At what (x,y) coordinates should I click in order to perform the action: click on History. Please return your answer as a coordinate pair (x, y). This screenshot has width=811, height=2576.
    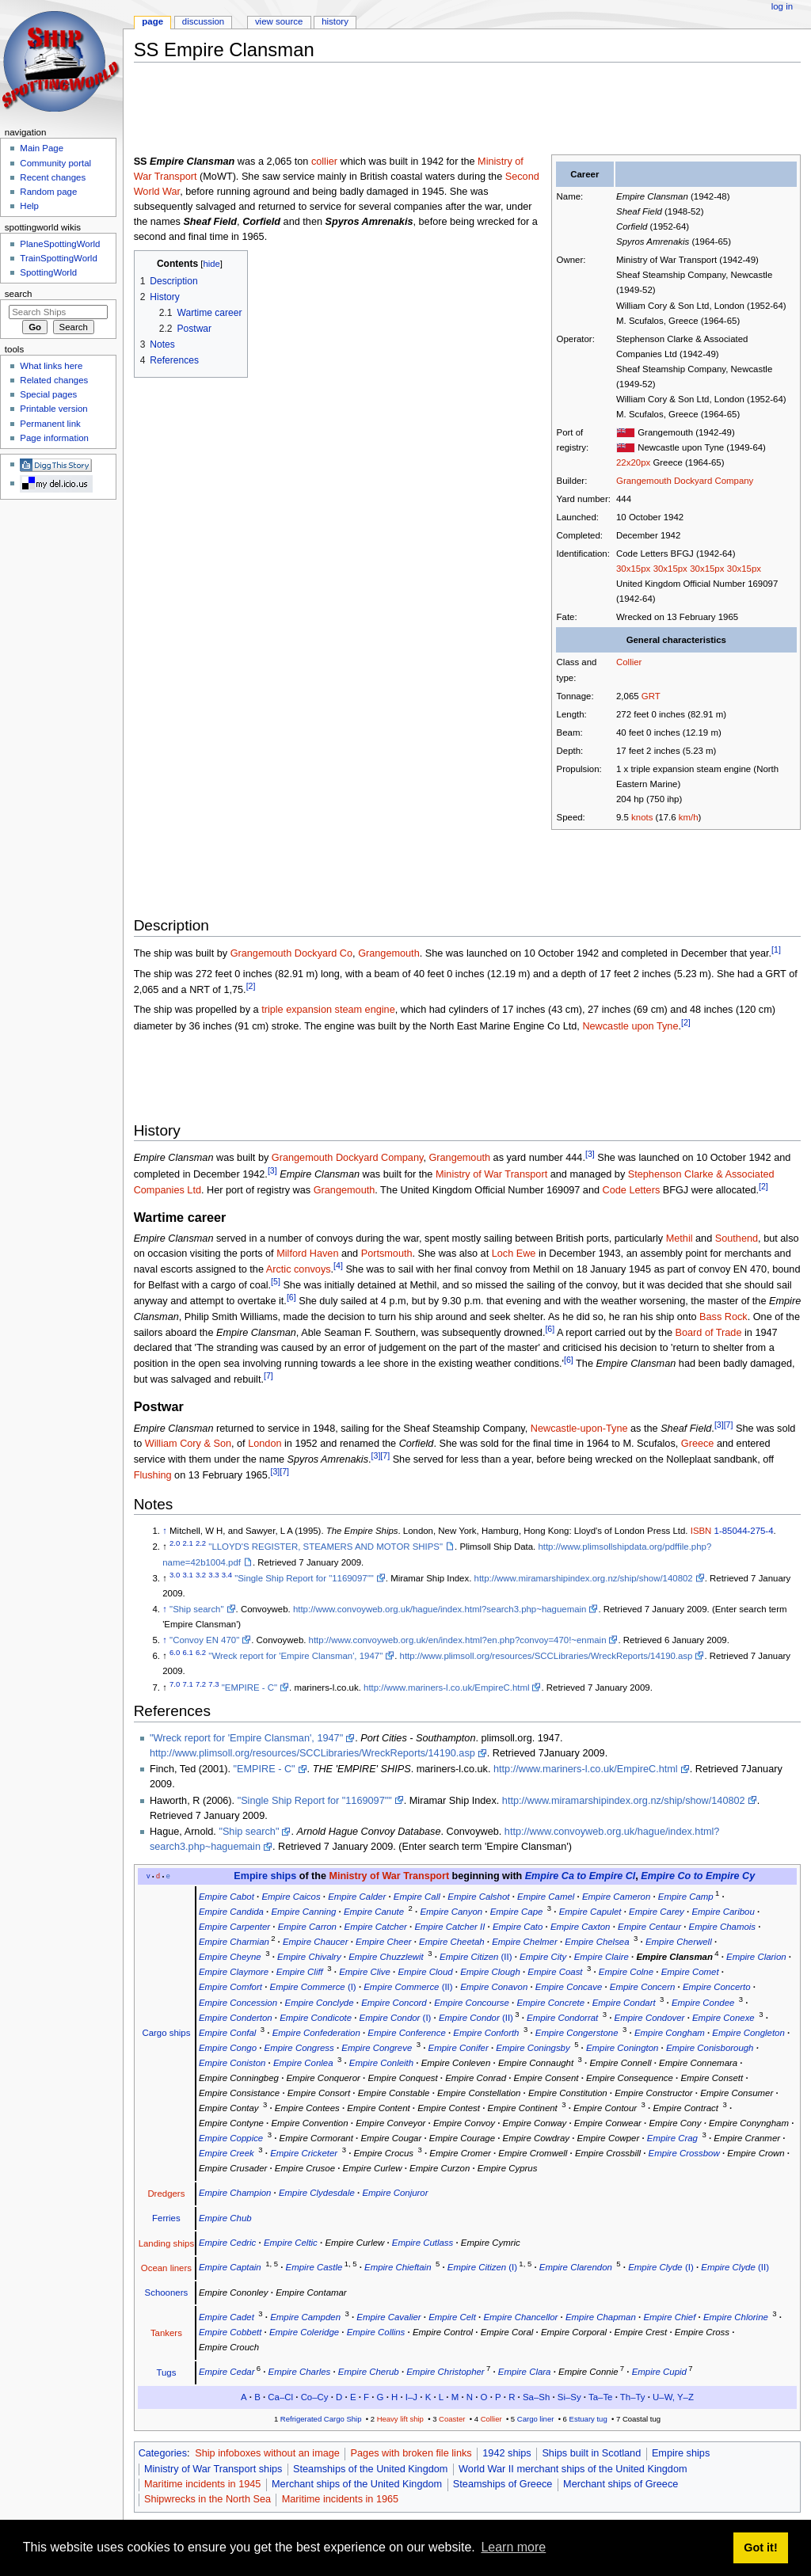
    Looking at the image, I should click on (335, 21).